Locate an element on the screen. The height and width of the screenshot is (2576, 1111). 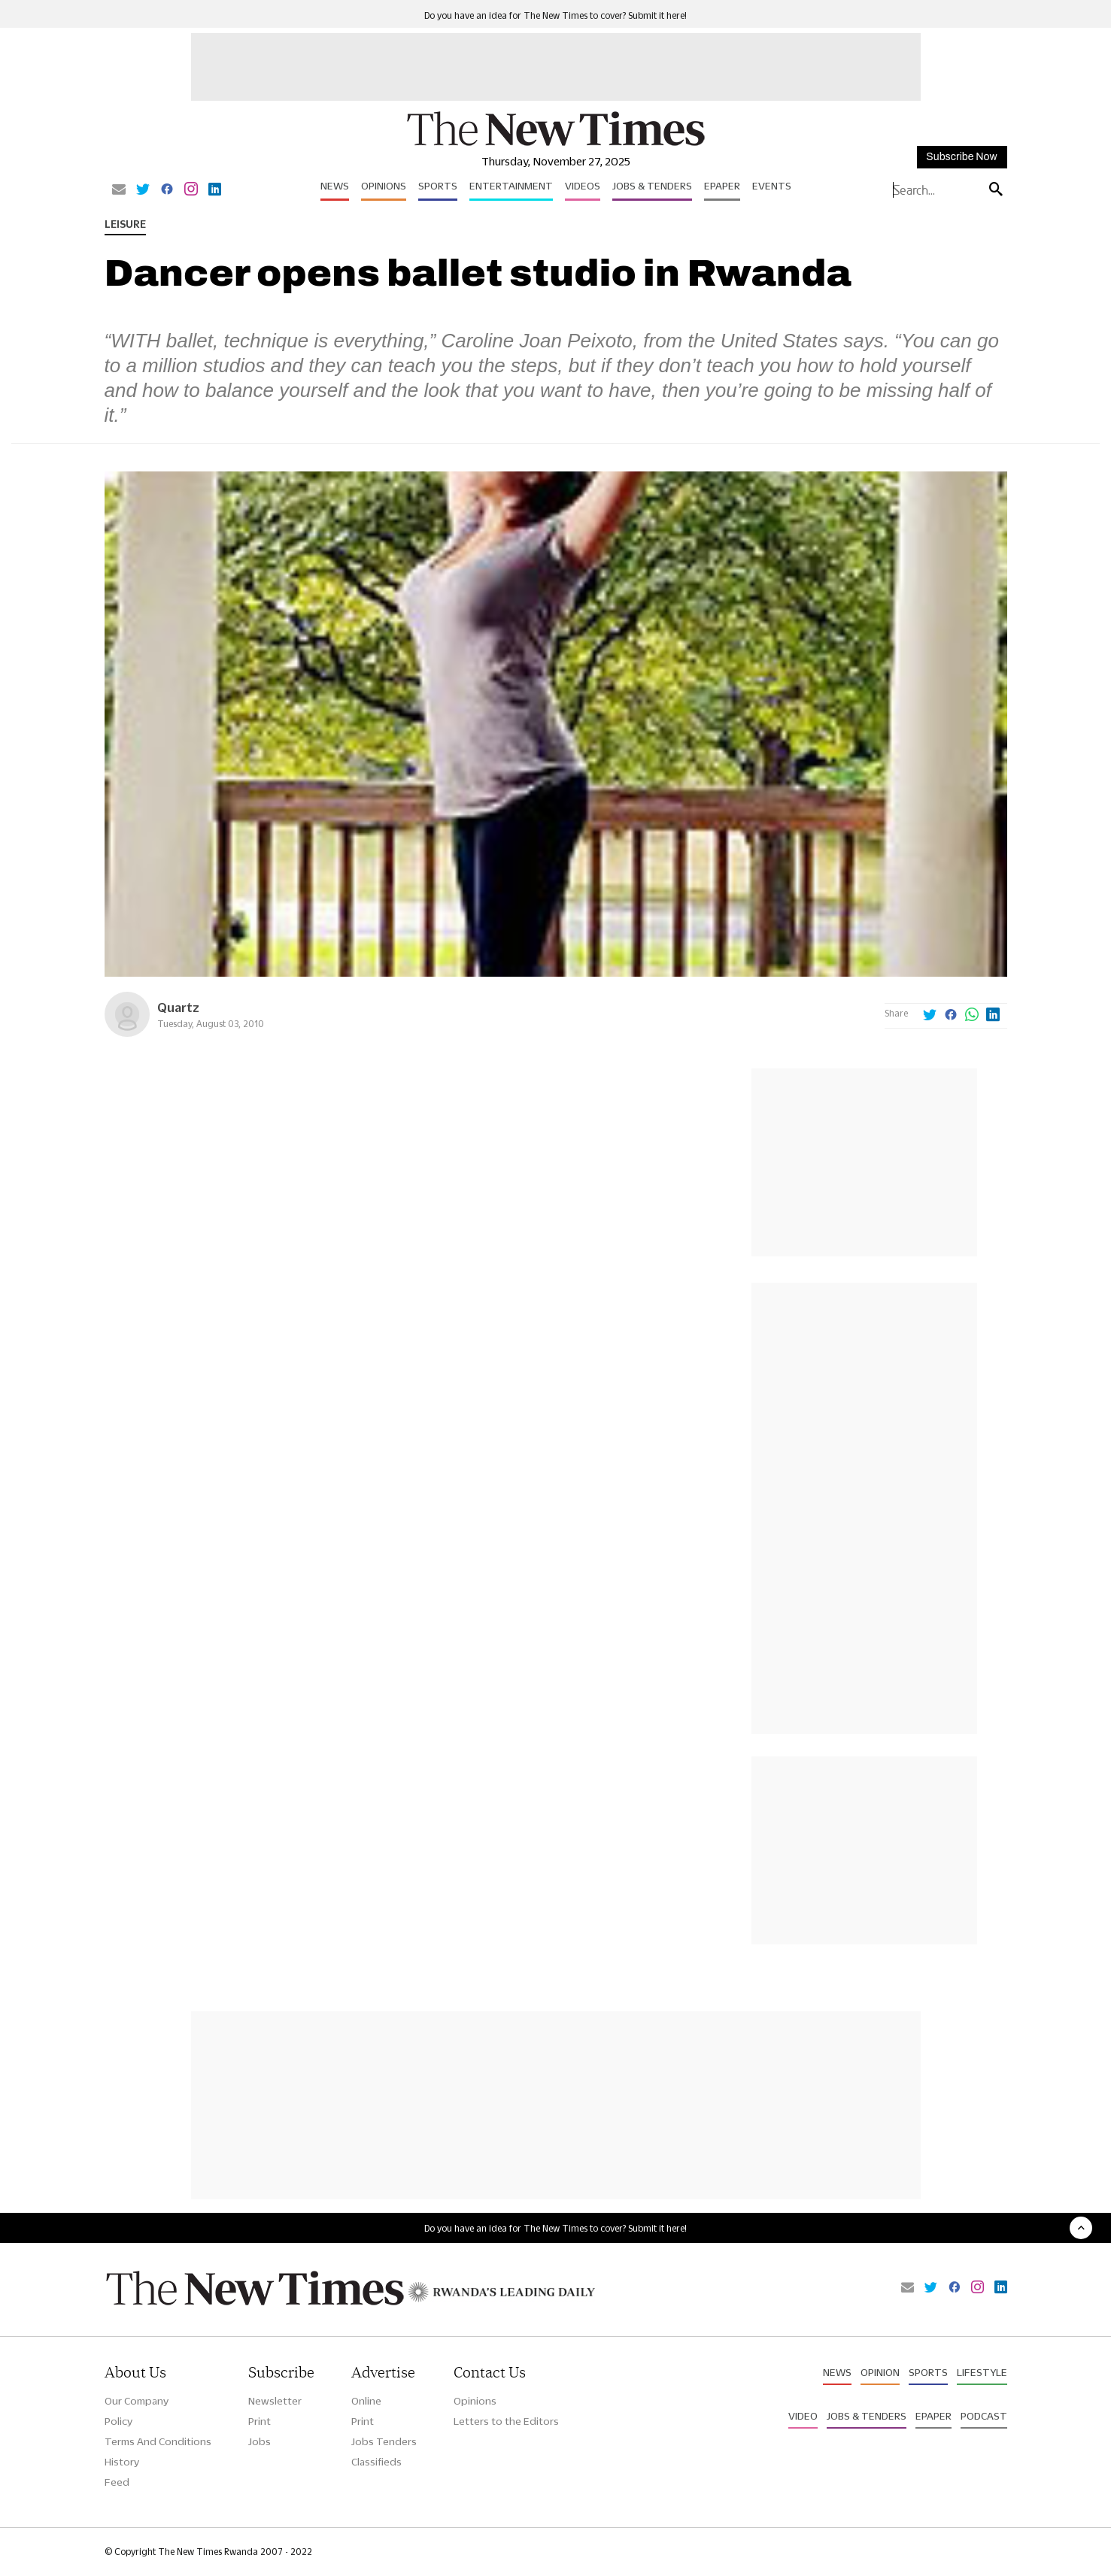
Newsletter is located at coordinates (275, 2401).